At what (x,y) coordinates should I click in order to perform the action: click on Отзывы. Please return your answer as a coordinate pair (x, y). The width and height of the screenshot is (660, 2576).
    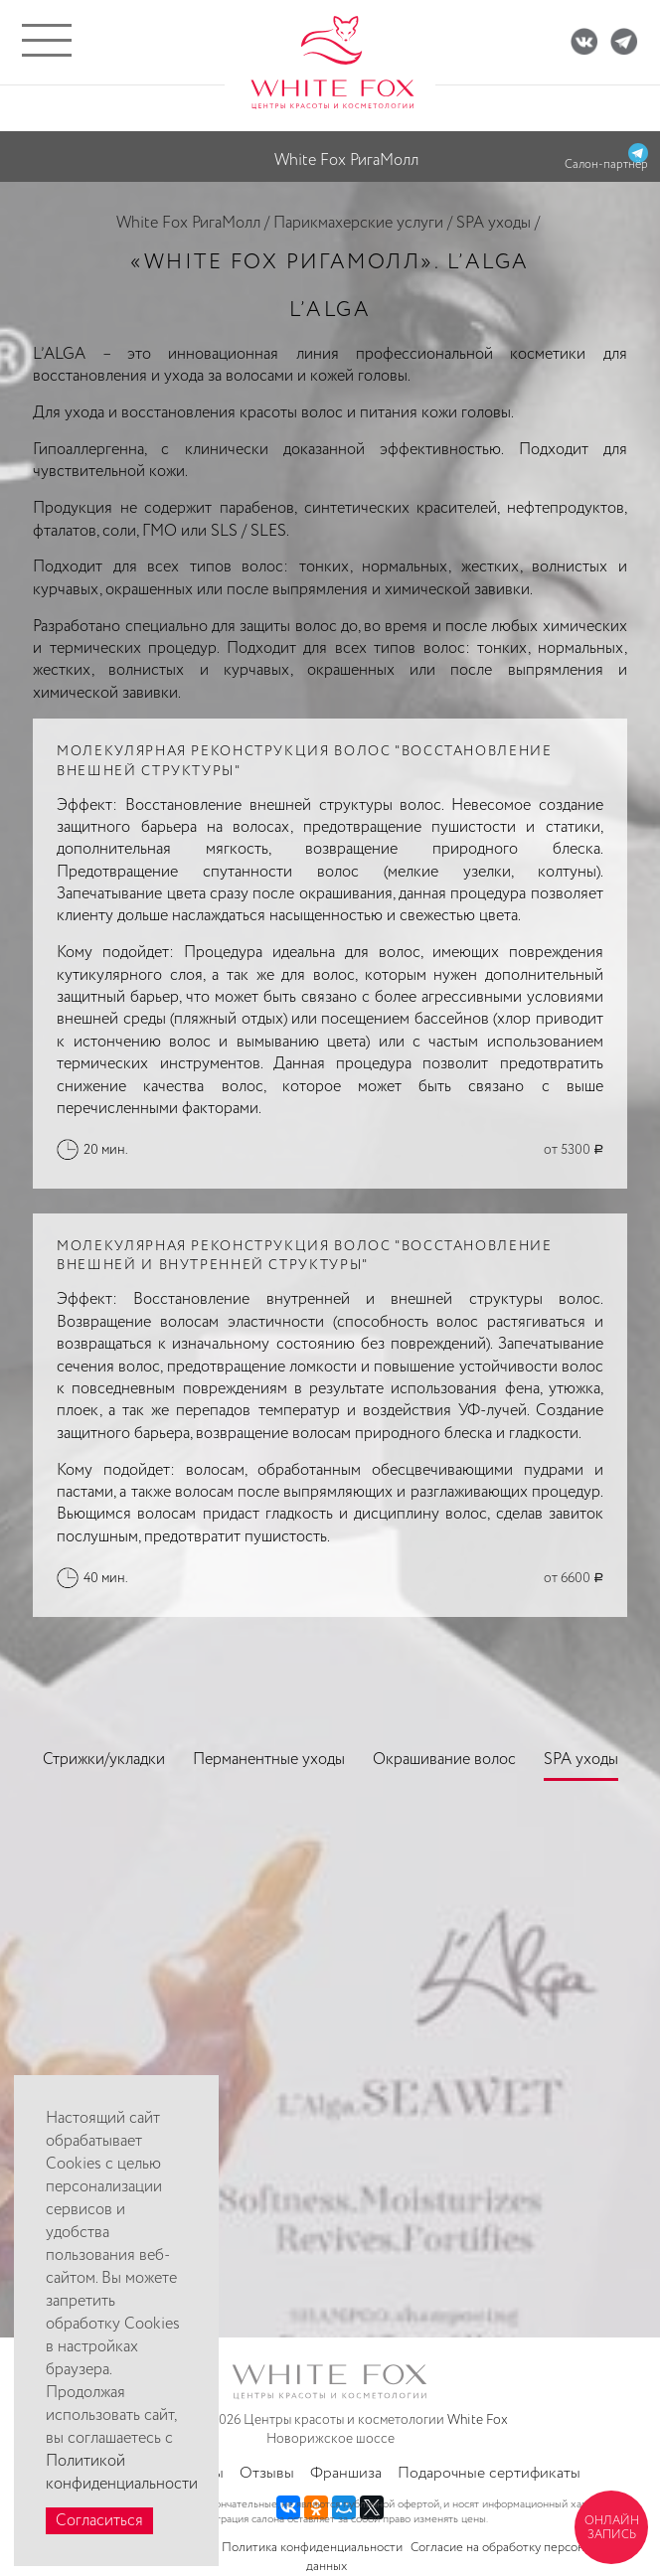
    Looking at the image, I should click on (267, 2473).